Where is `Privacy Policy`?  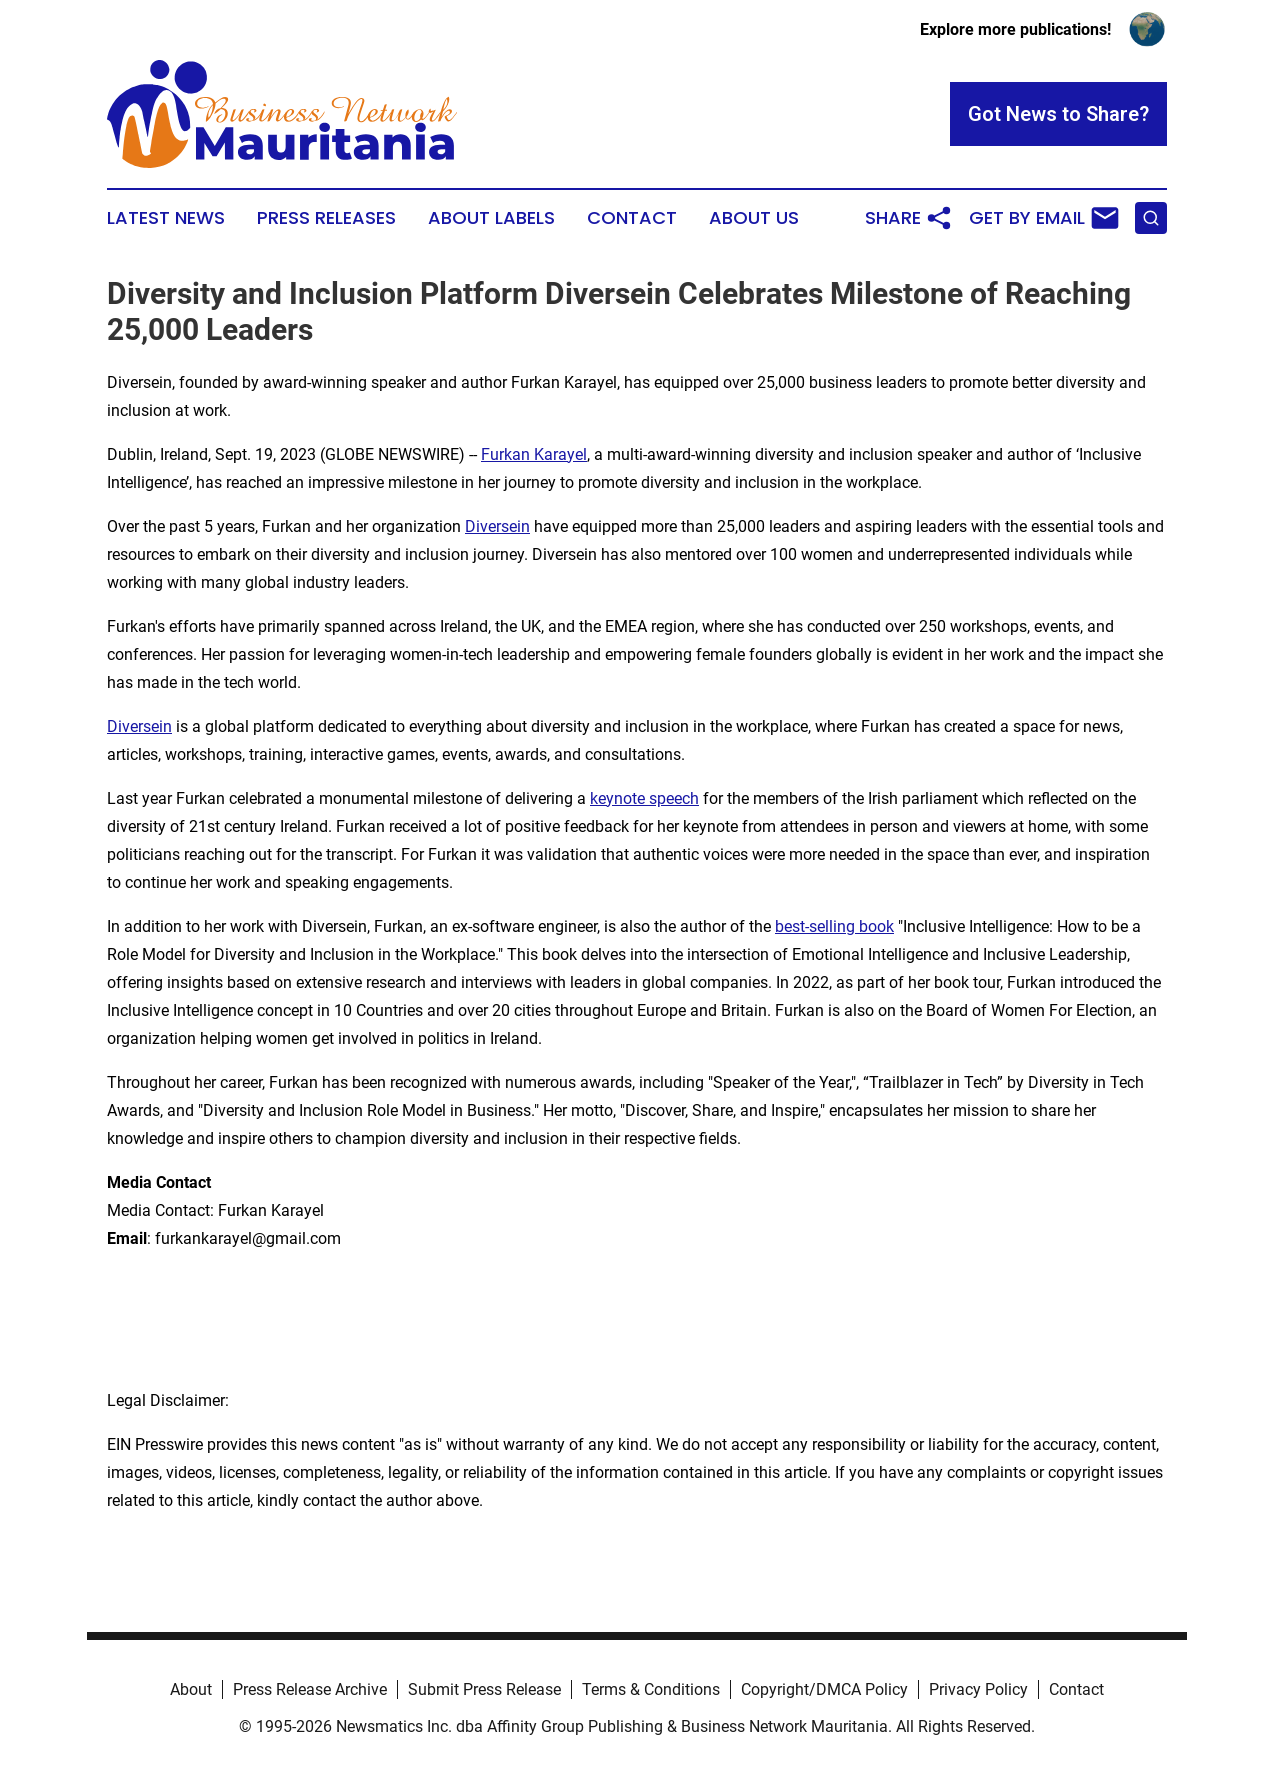 Privacy Policy is located at coordinates (978, 1689).